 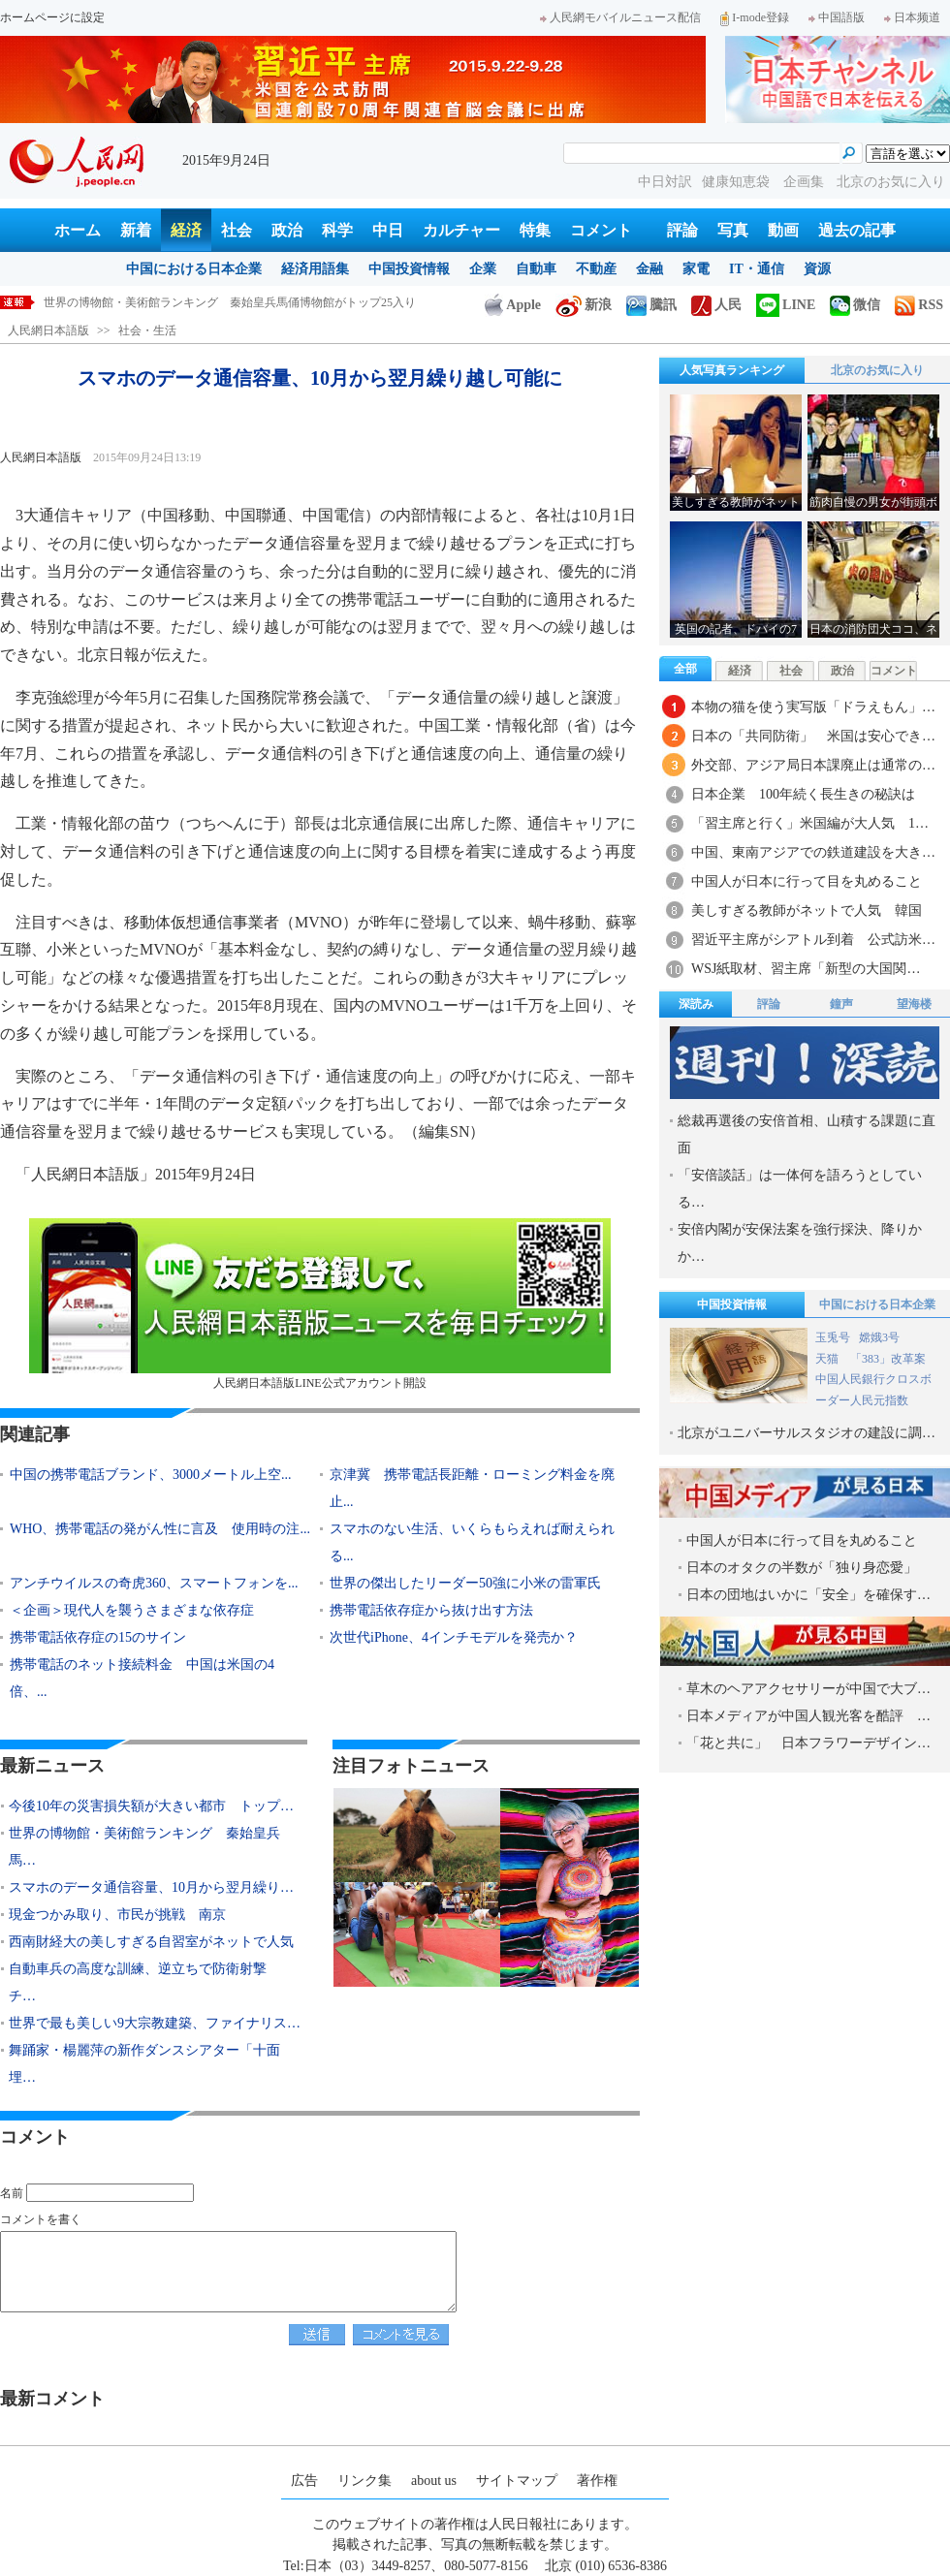 I want to click on WSJ紙取材、習主席「新型の大国関…, so click(x=805, y=968).